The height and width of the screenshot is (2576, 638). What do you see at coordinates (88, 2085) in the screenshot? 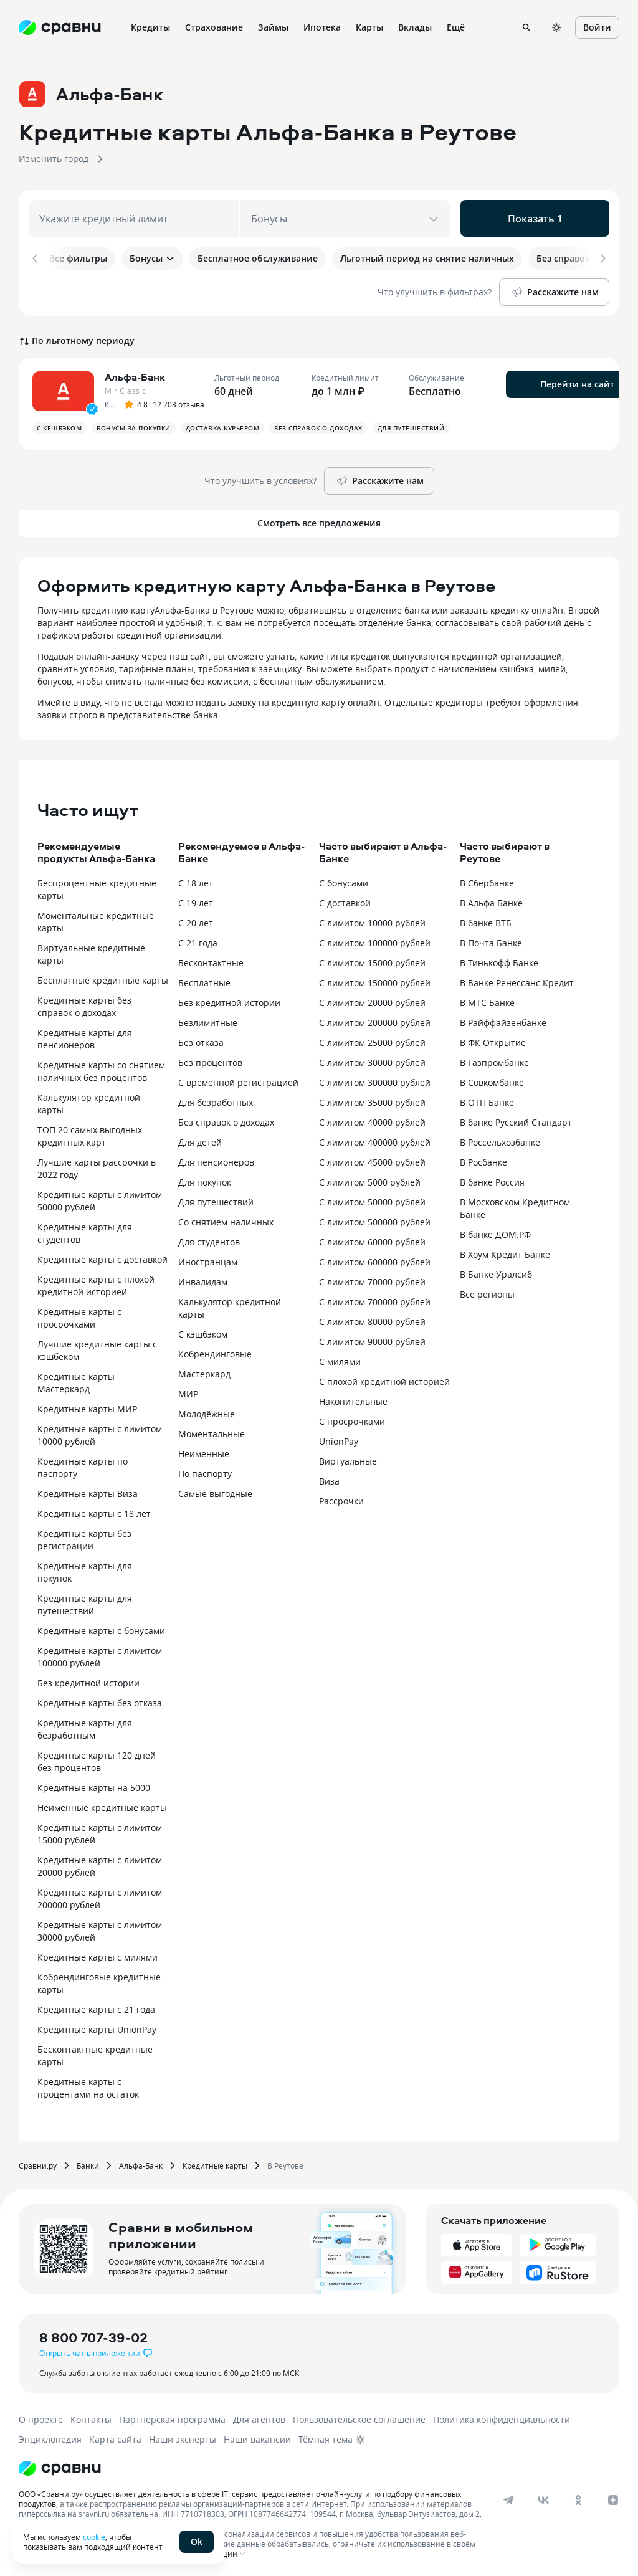
I see `Кредитные карты с процентами на остаток` at bounding box center [88, 2085].